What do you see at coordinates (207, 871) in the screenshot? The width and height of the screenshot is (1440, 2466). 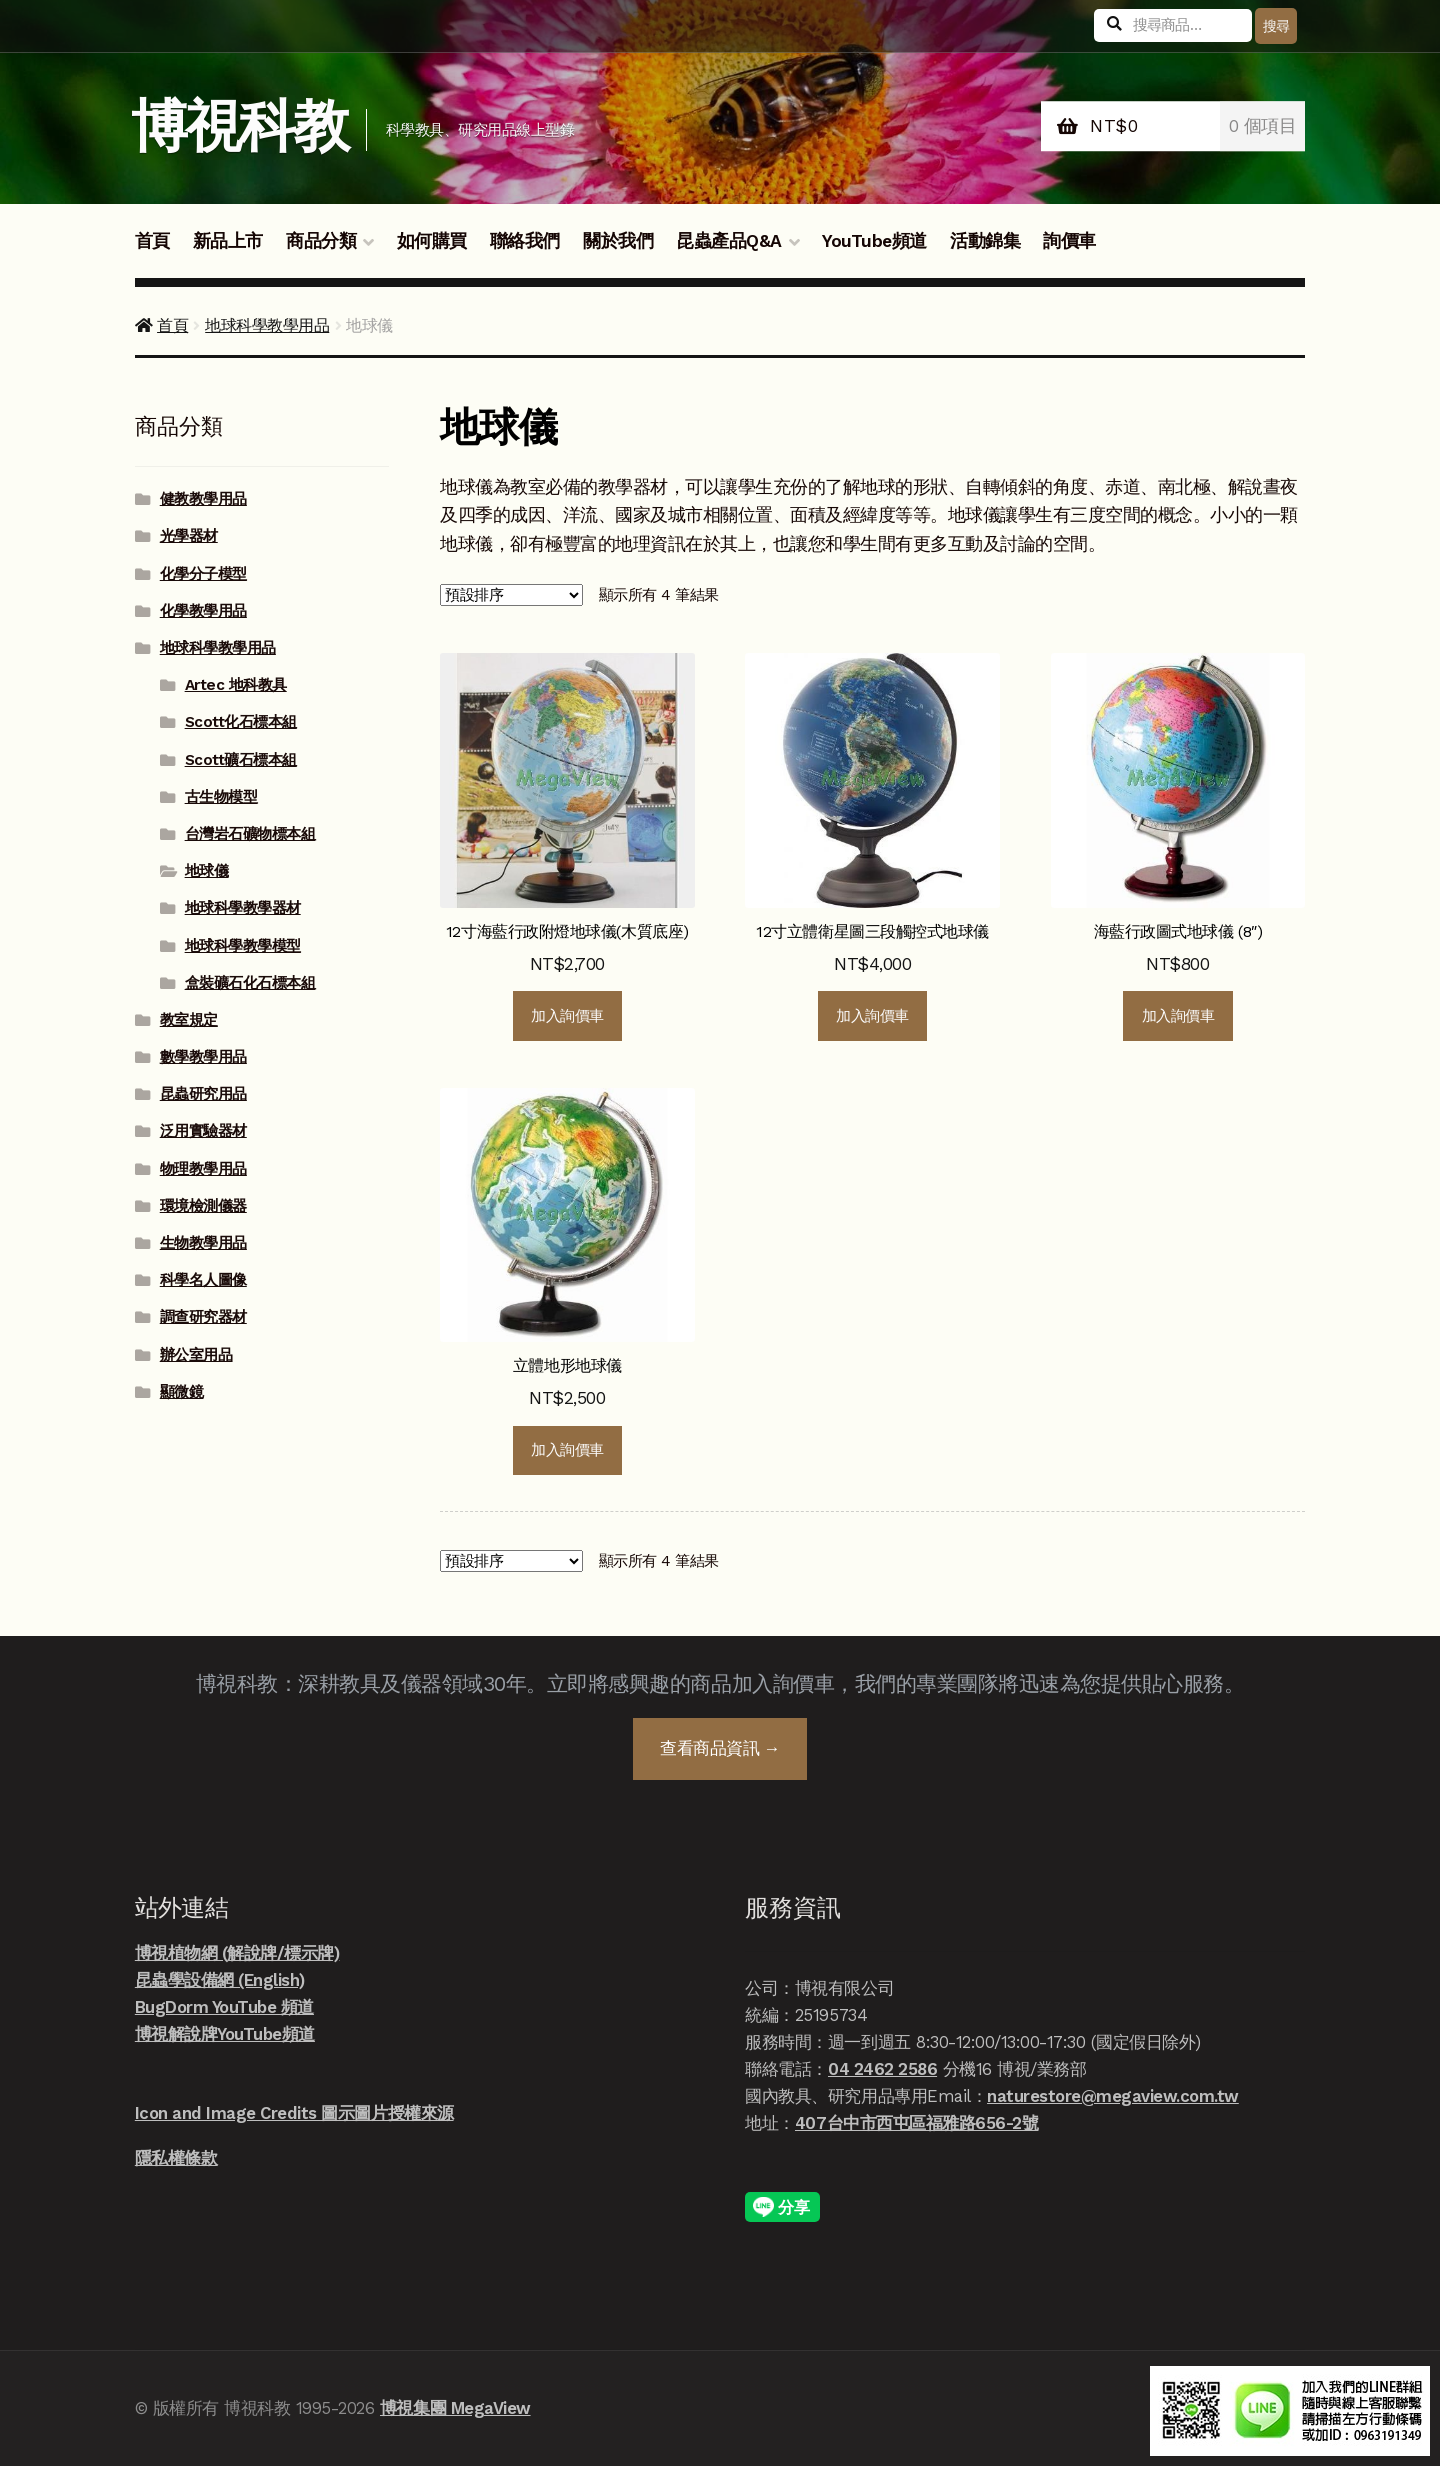 I see `地球儀` at bounding box center [207, 871].